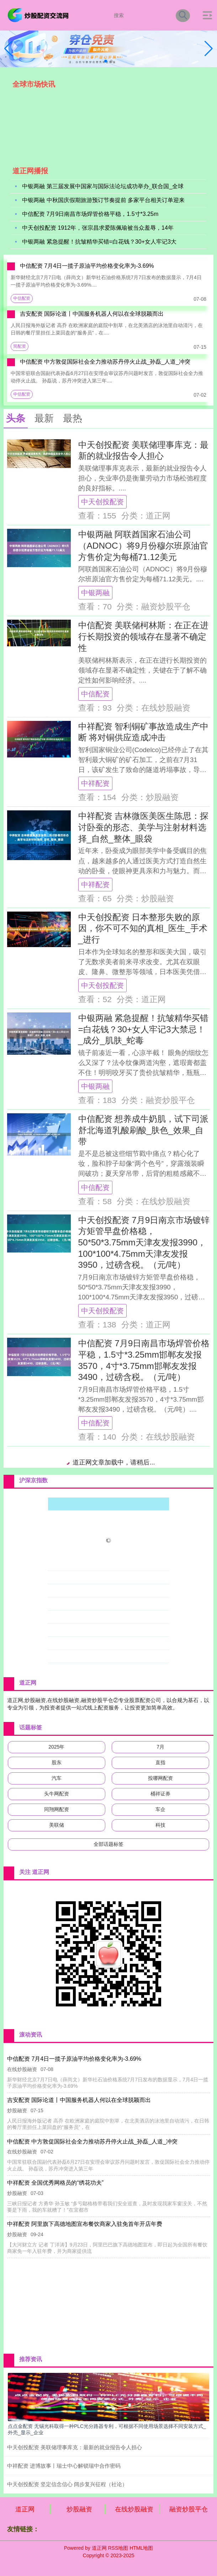  What do you see at coordinates (21, 298) in the screenshot?
I see `中信配资` at bounding box center [21, 298].